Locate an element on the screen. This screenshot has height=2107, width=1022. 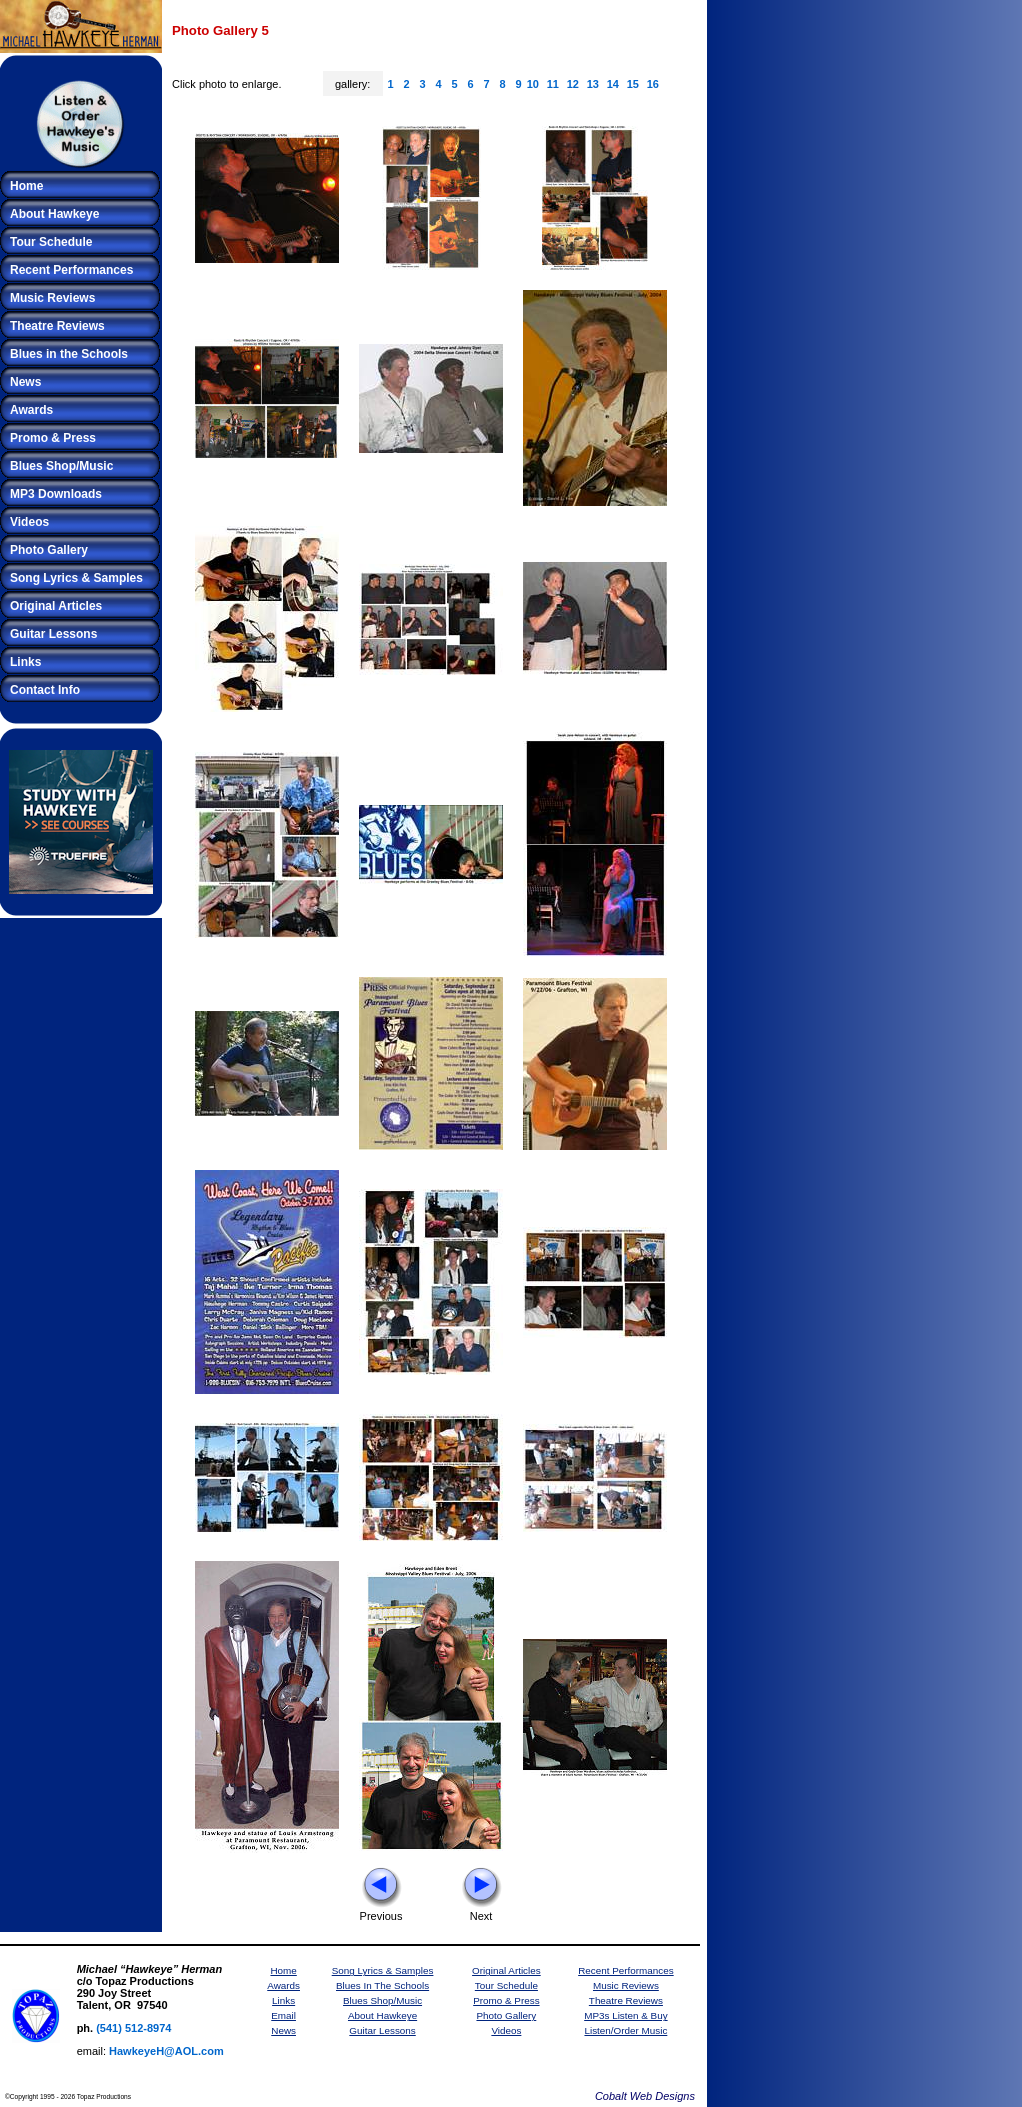
Blues In The Schools is located at coordinates (382, 1985).